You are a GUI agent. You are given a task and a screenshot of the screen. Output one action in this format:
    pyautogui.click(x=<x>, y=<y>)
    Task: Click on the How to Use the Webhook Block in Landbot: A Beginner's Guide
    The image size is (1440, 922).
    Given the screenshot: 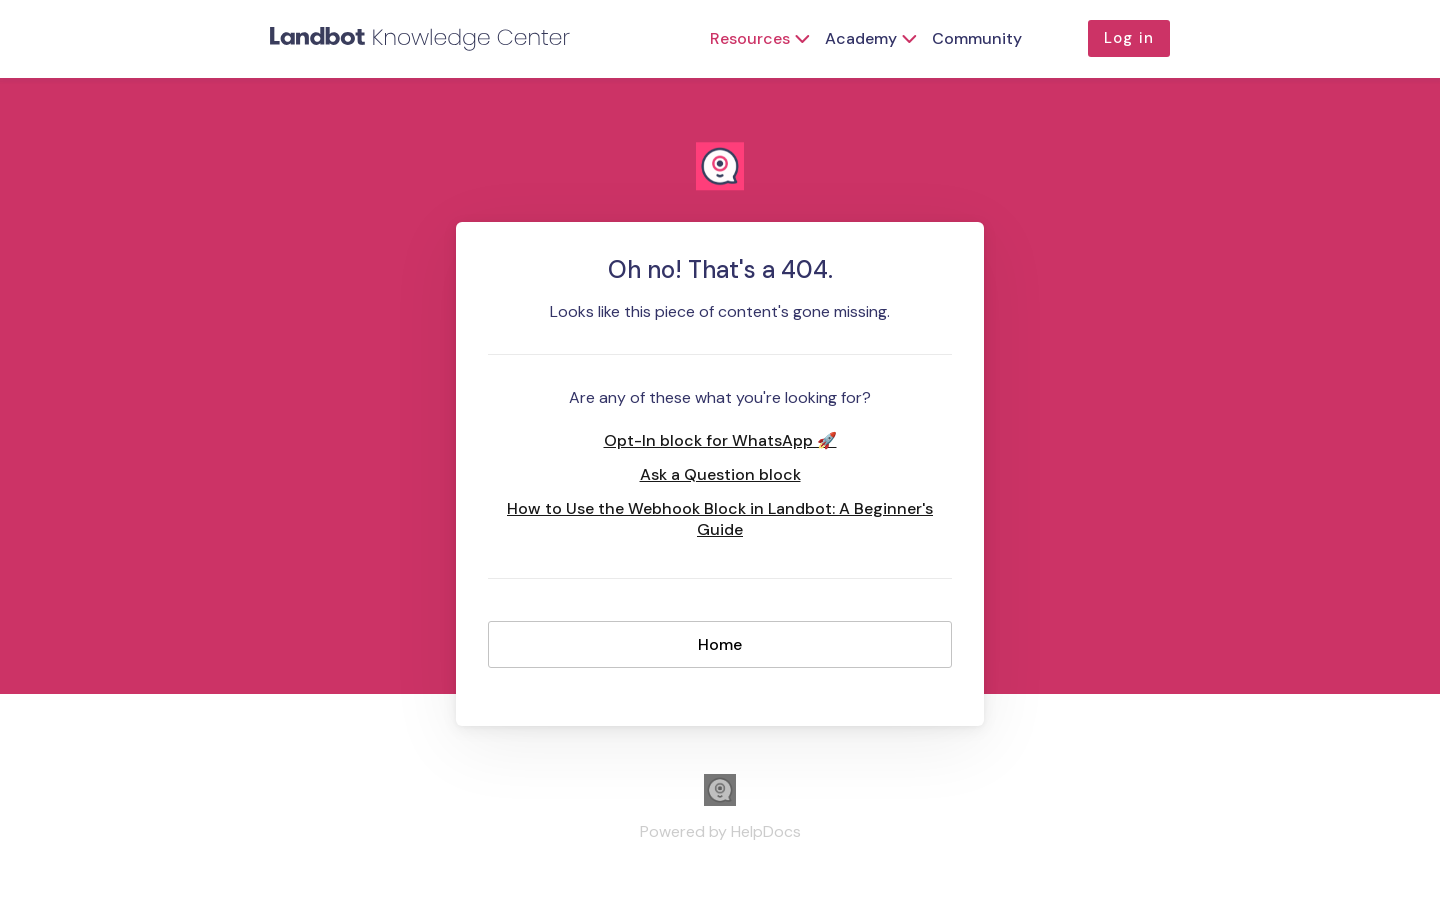 What is the action you would take?
    pyautogui.click(x=720, y=519)
    